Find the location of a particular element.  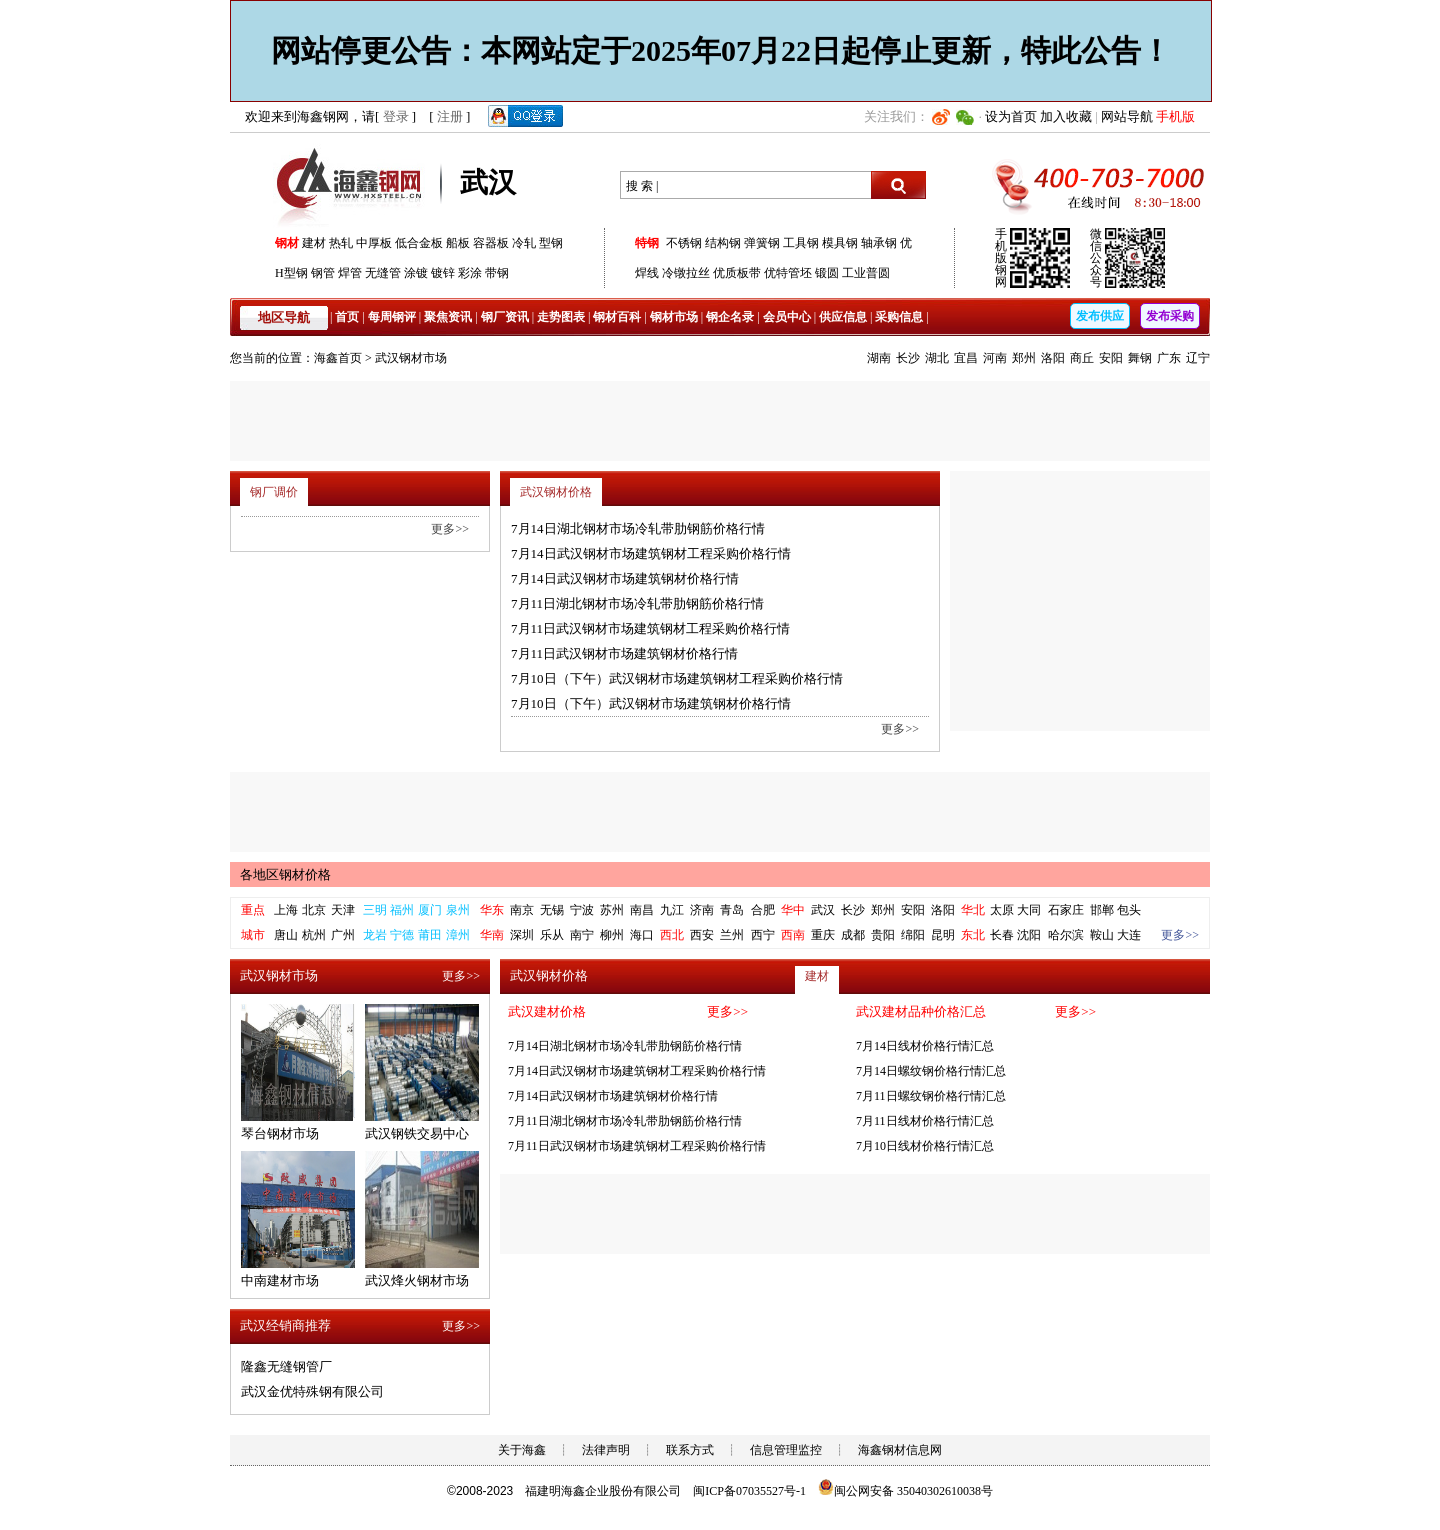

首页 is located at coordinates (347, 317).